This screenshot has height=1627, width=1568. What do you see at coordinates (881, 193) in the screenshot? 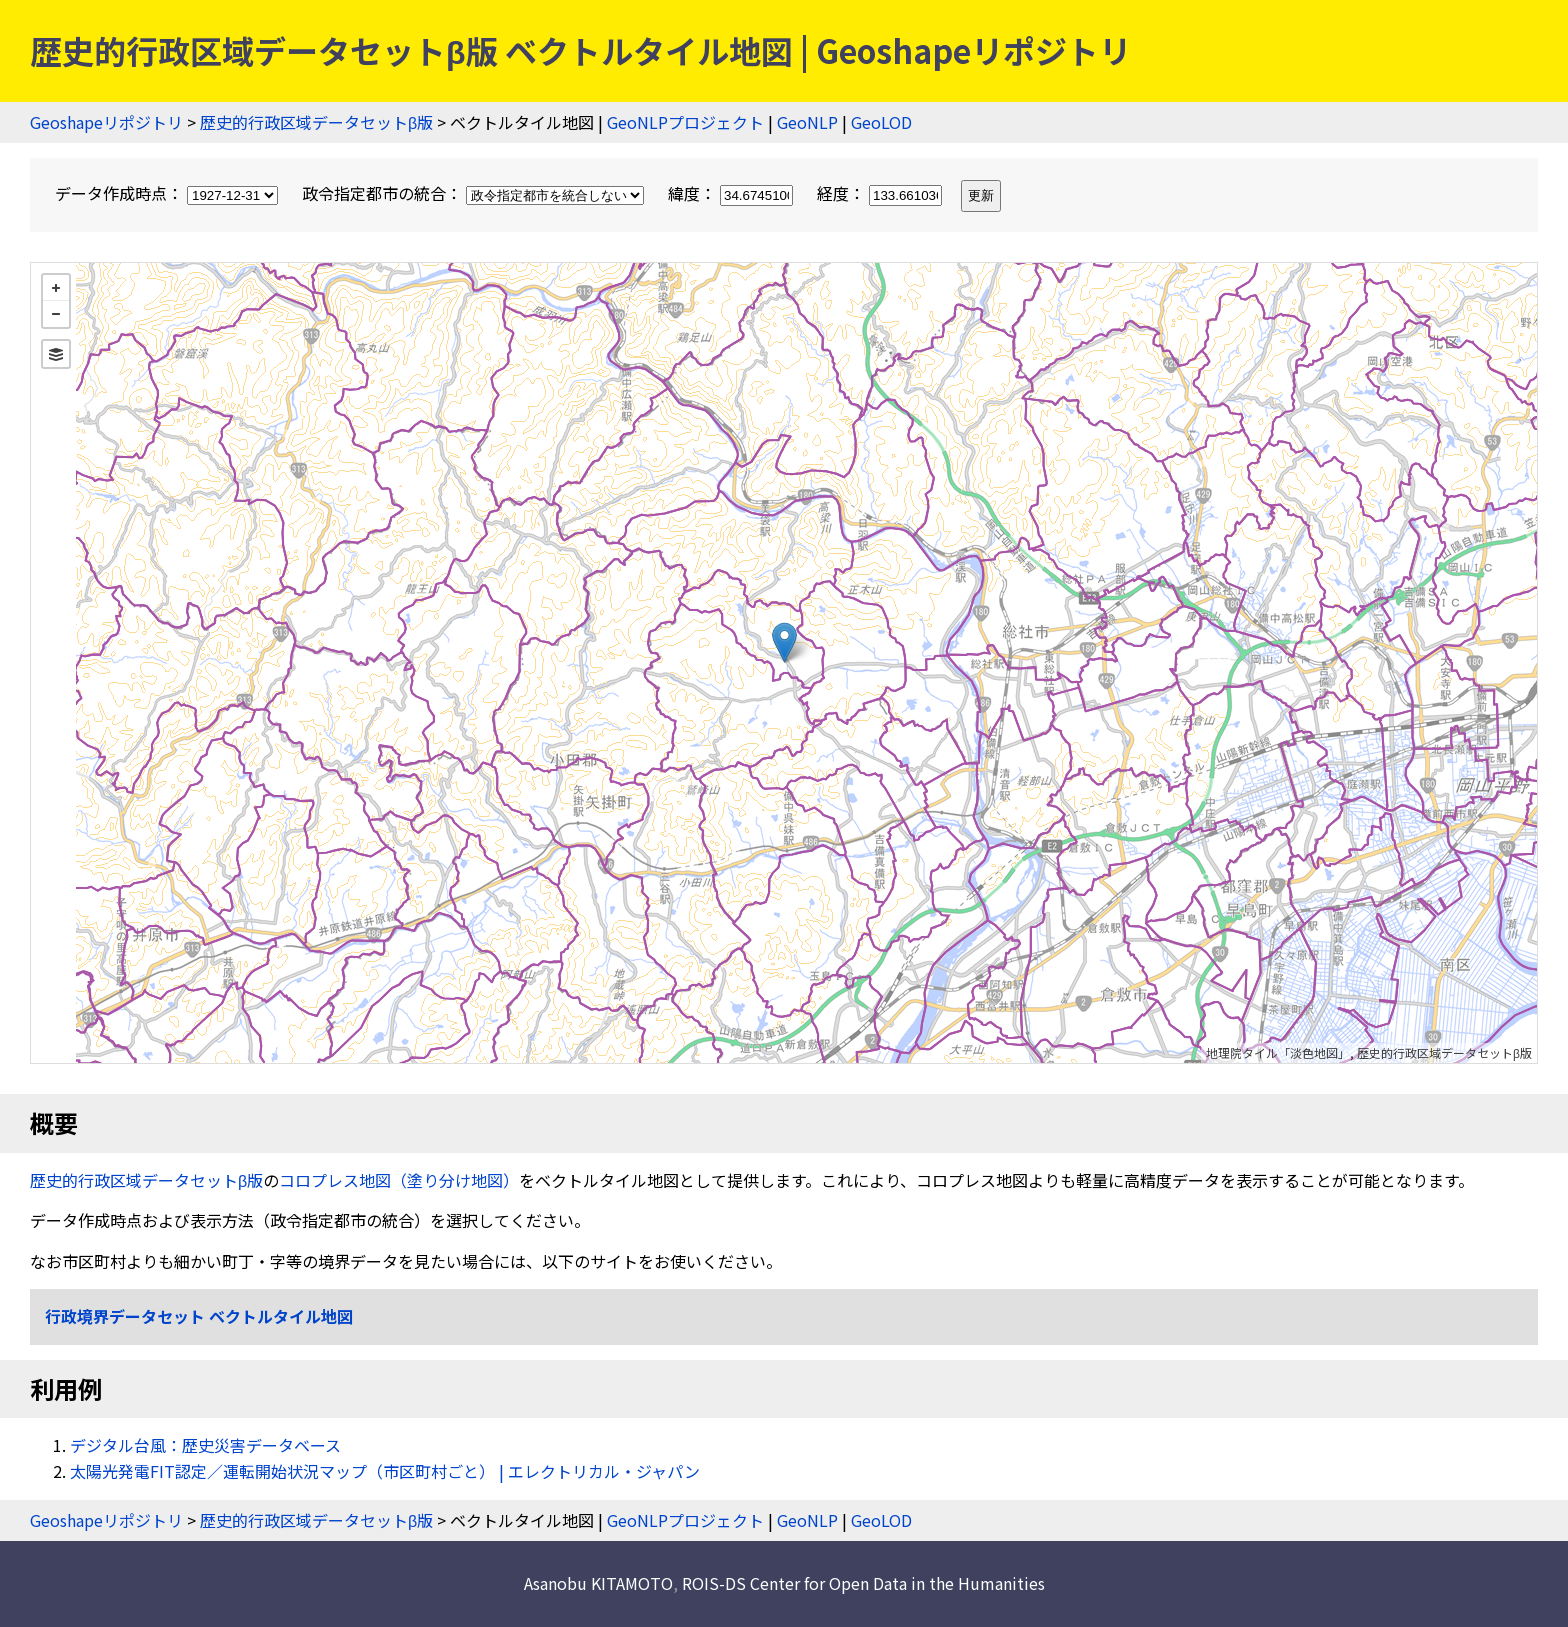
I see `経度：` at bounding box center [881, 193].